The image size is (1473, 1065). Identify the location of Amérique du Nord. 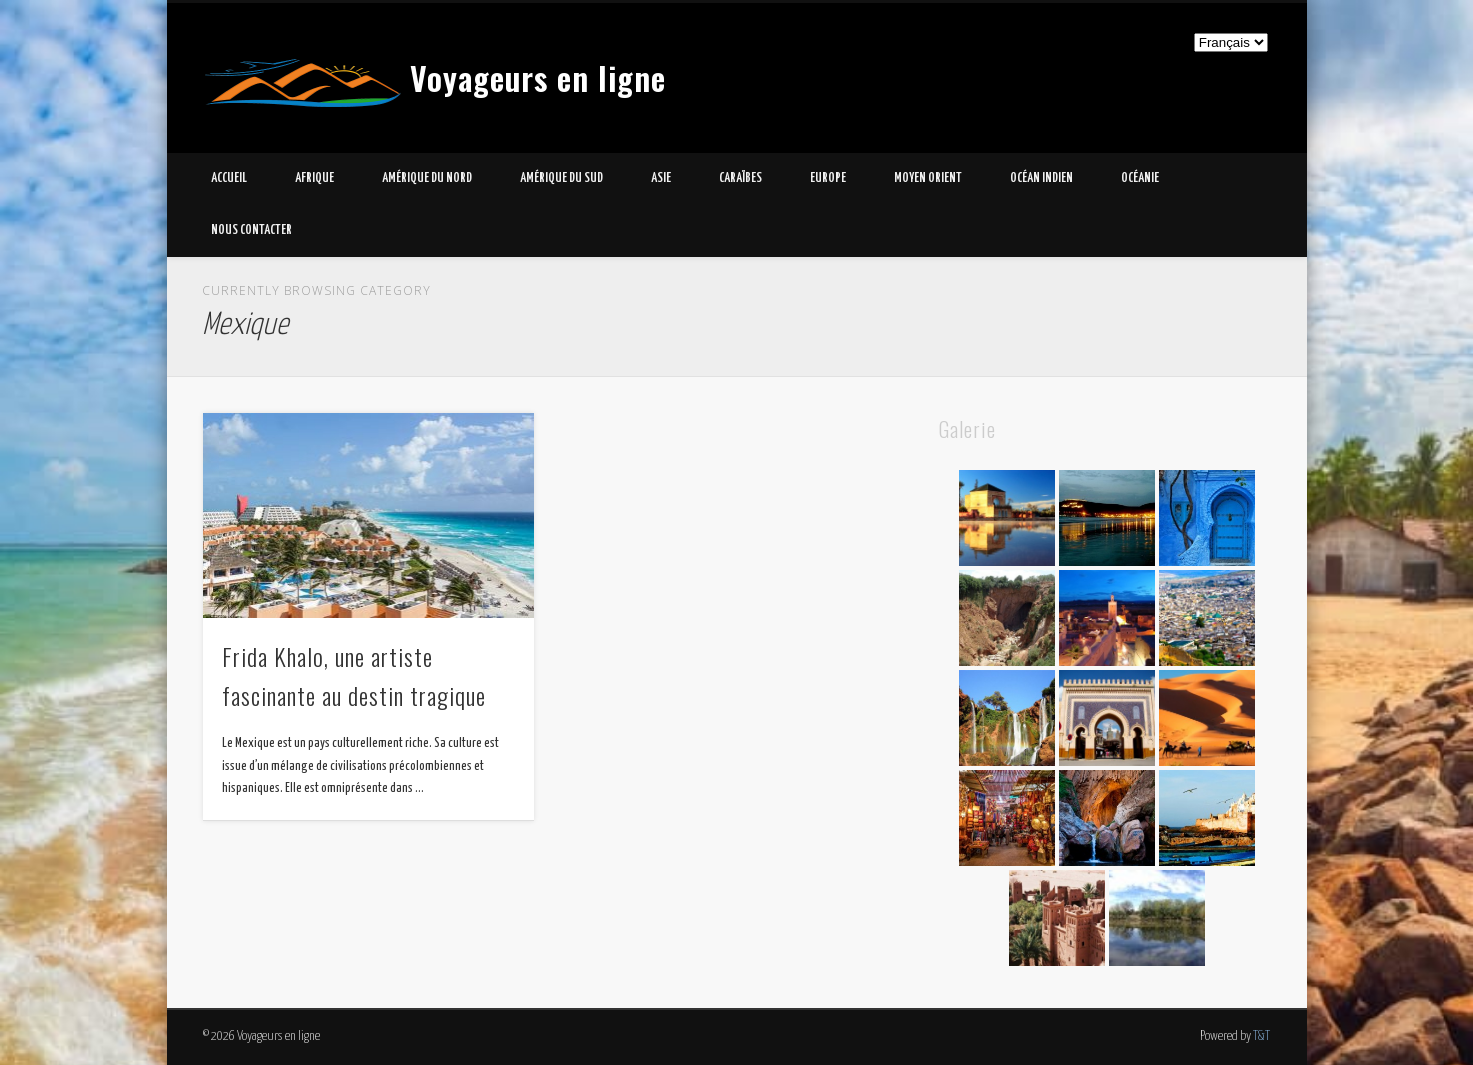
(427, 178).